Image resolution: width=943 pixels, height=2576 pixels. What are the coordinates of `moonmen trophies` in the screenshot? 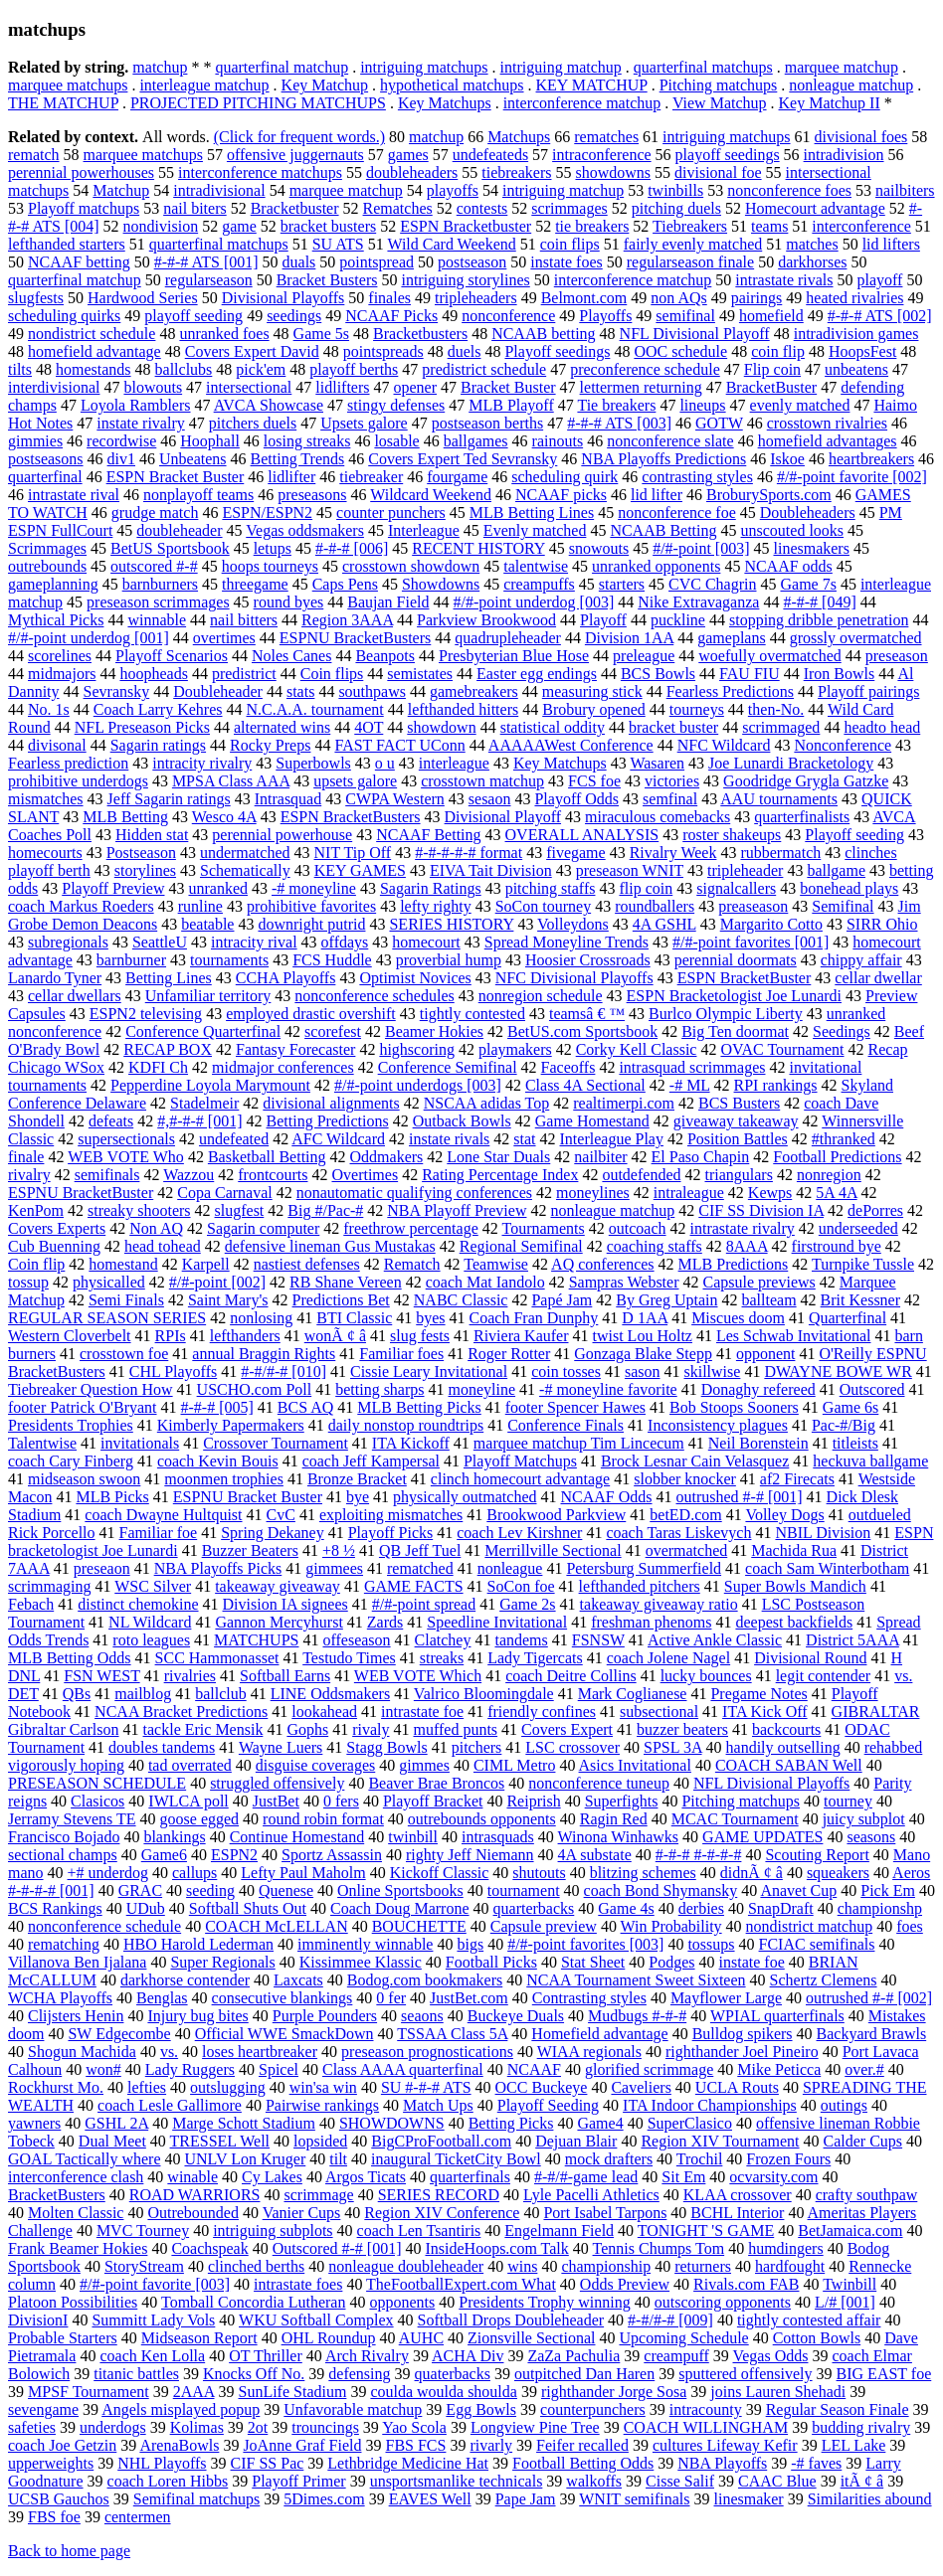 It's located at (223, 1478).